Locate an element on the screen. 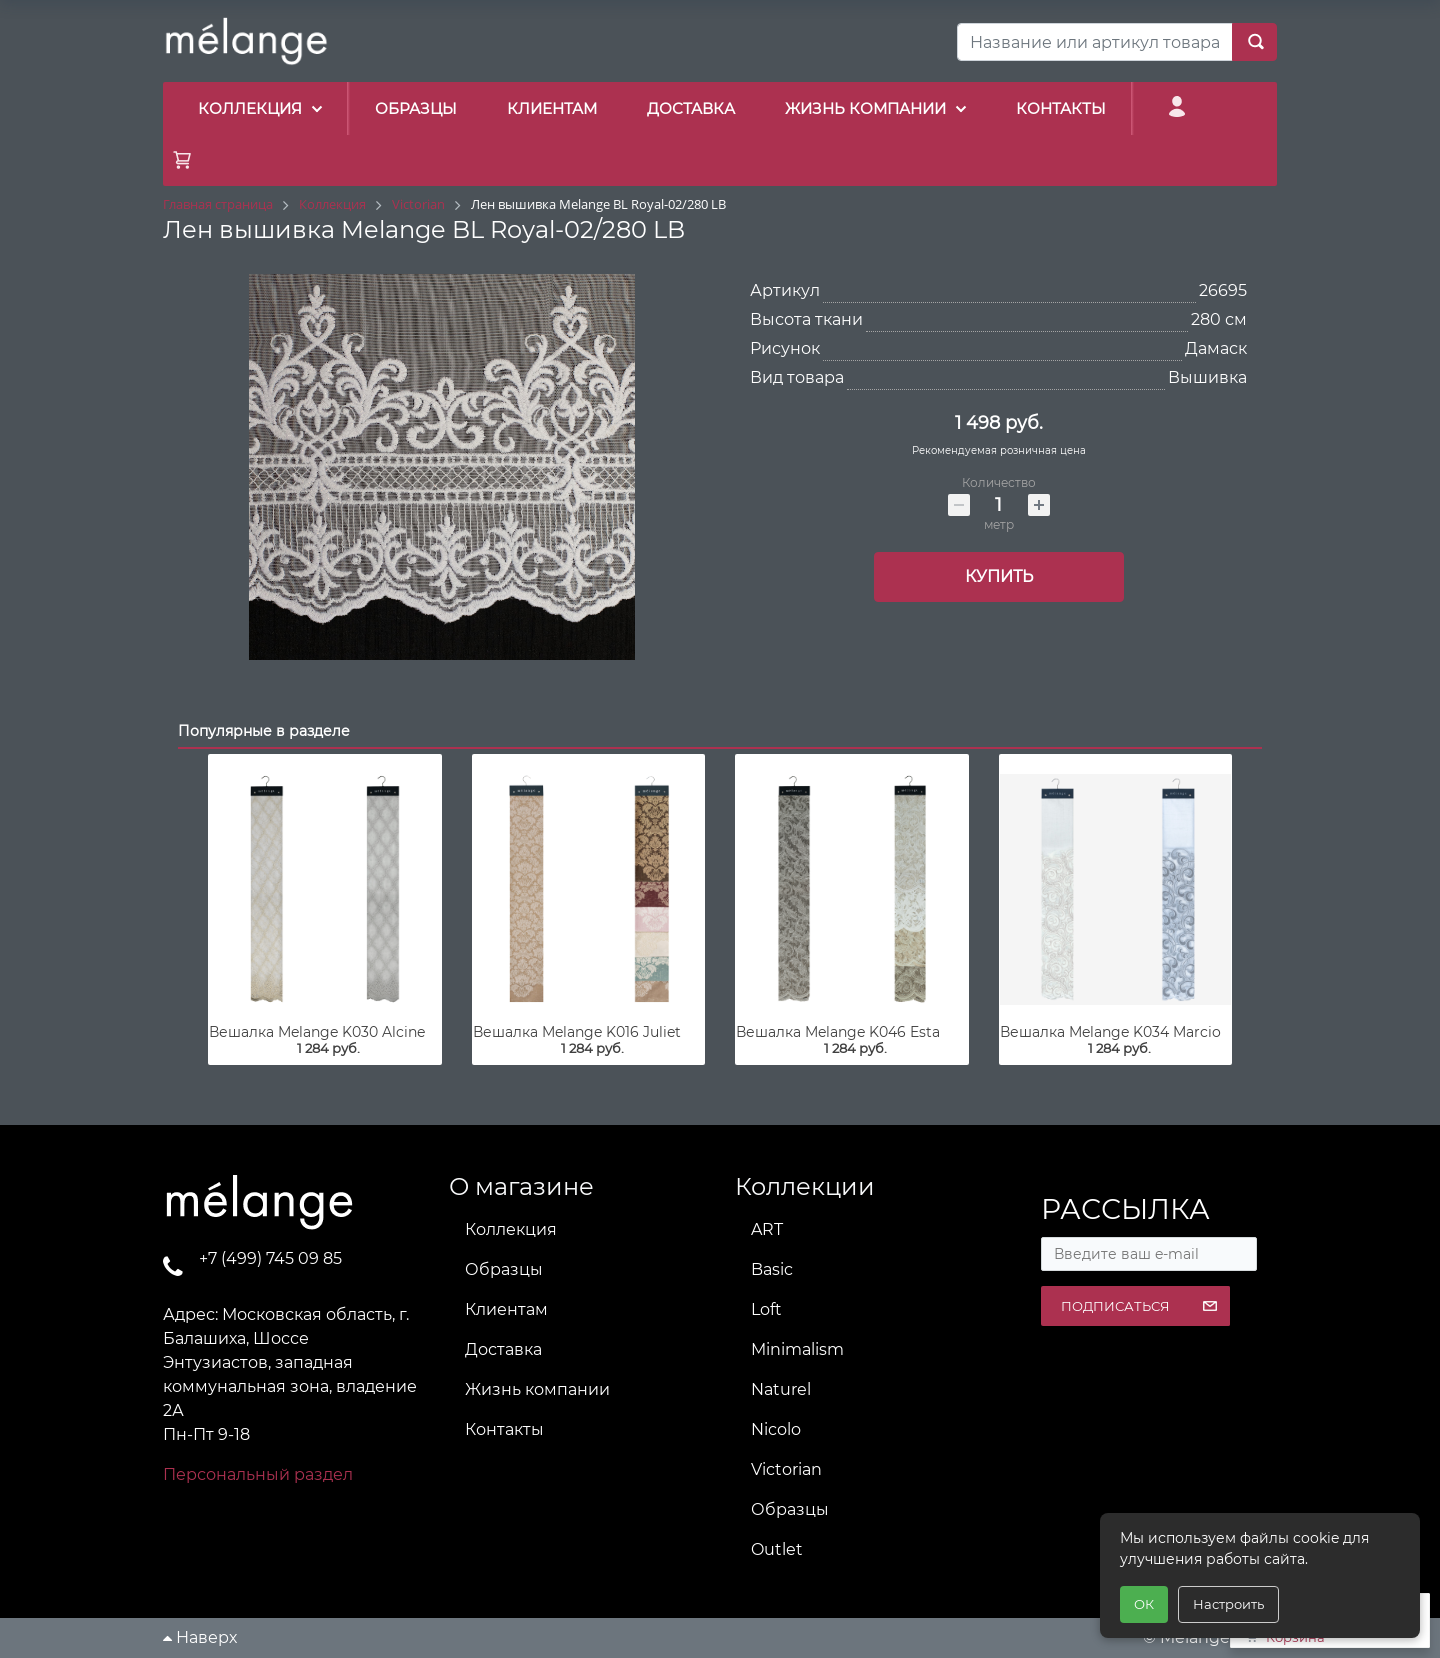 The width and height of the screenshot is (1440, 1658). Доставка is located at coordinates (503, 1349).